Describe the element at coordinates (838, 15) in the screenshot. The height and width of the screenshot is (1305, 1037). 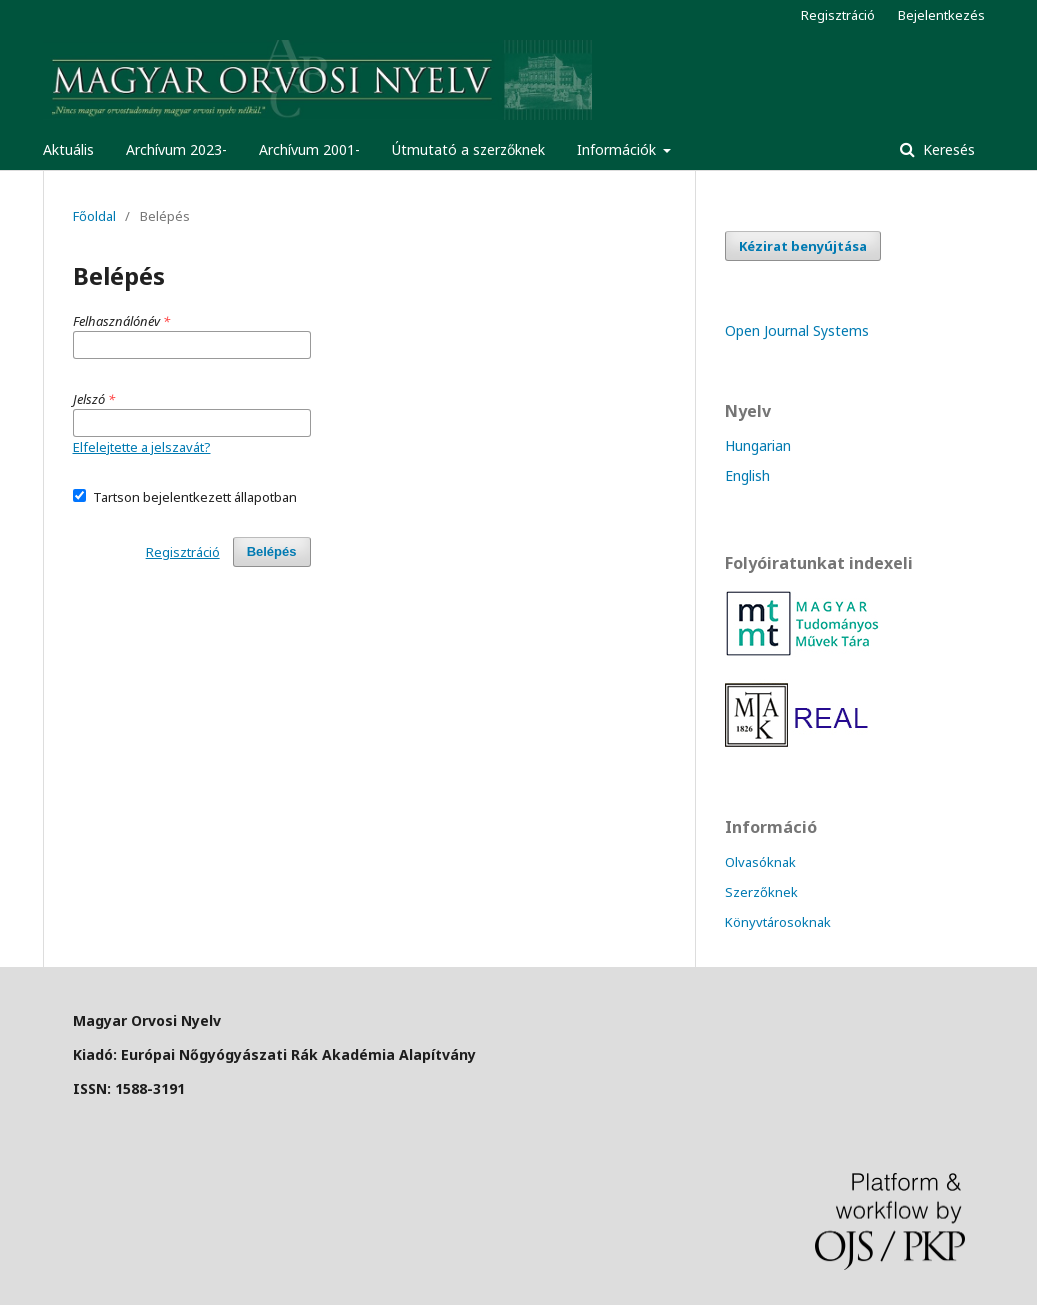
I see `Regisztráció` at that location.